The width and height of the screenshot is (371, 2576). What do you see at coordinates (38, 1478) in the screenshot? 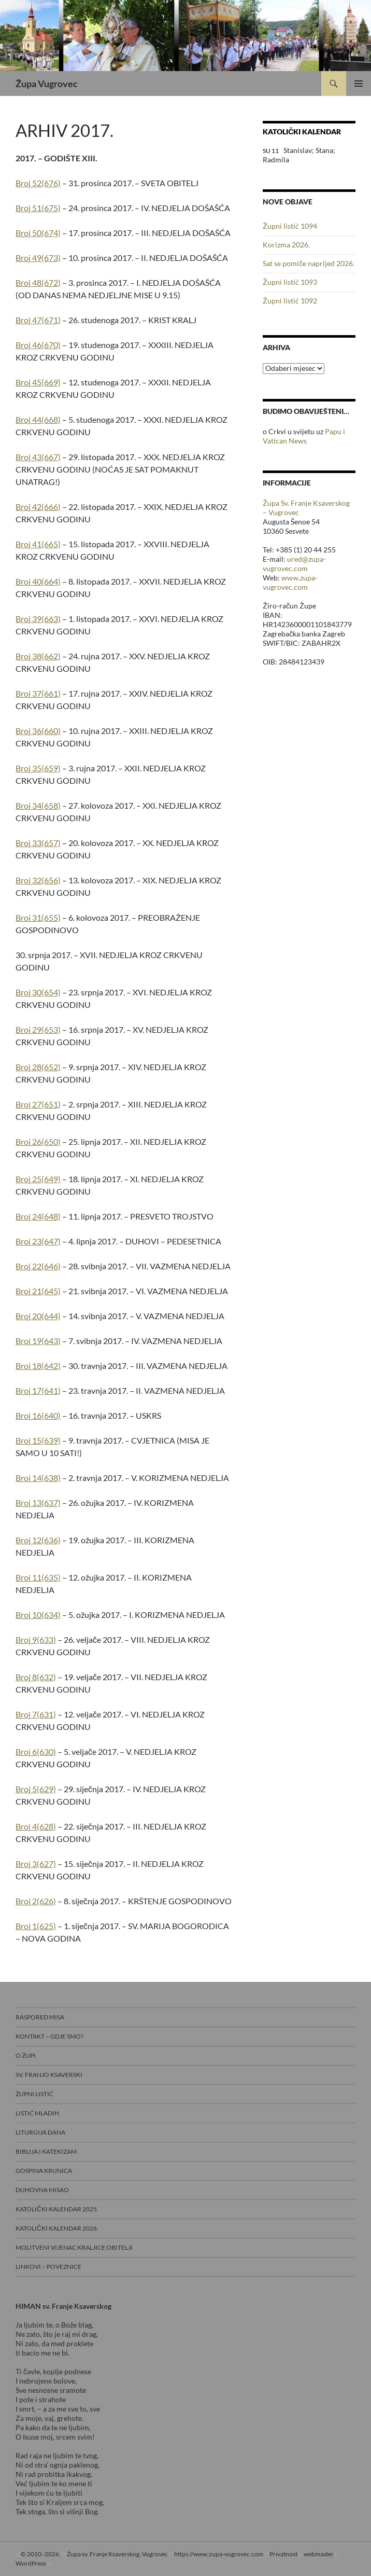
I see `Broj 14(638)` at bounding box center [38, 1478].